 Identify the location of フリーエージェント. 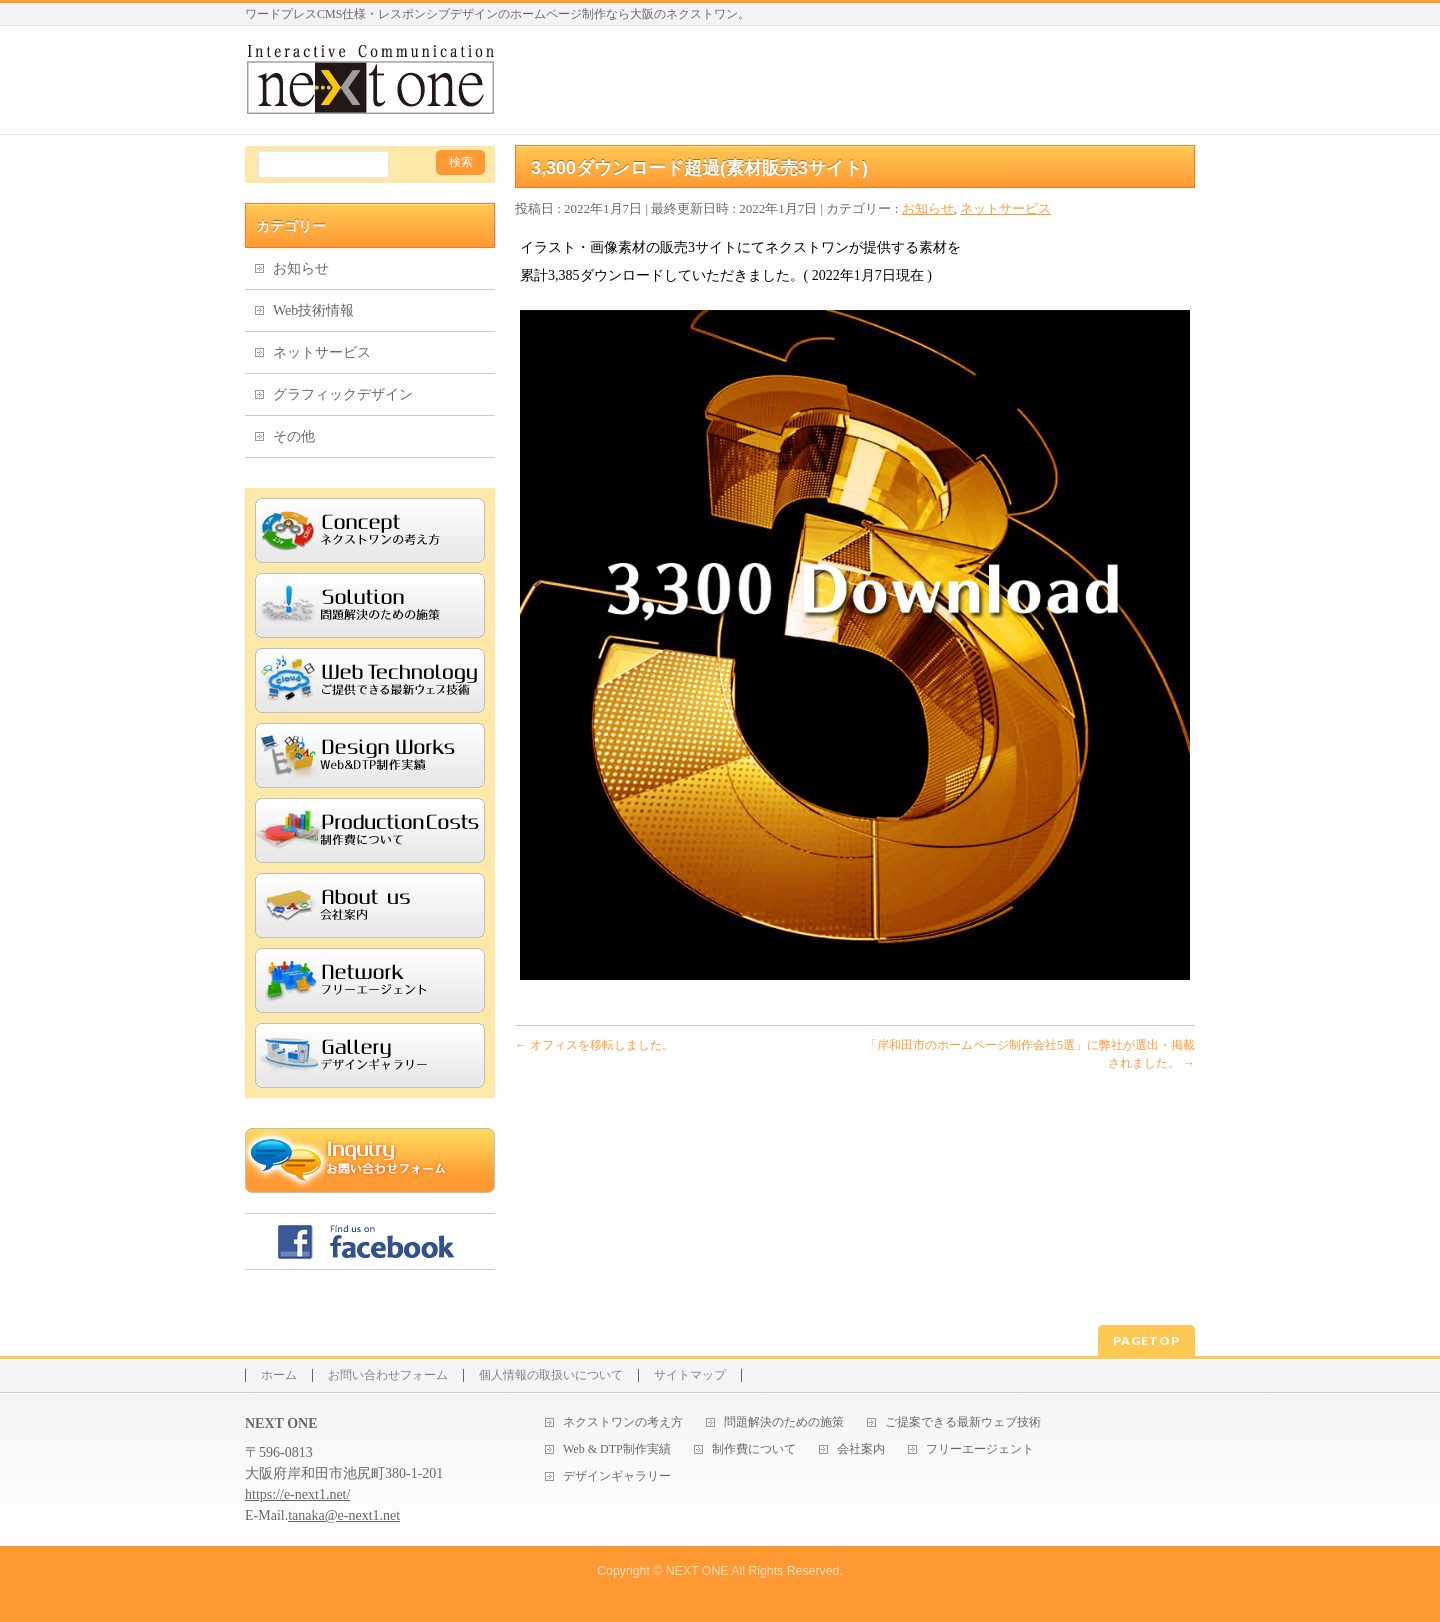
(980, 1449).